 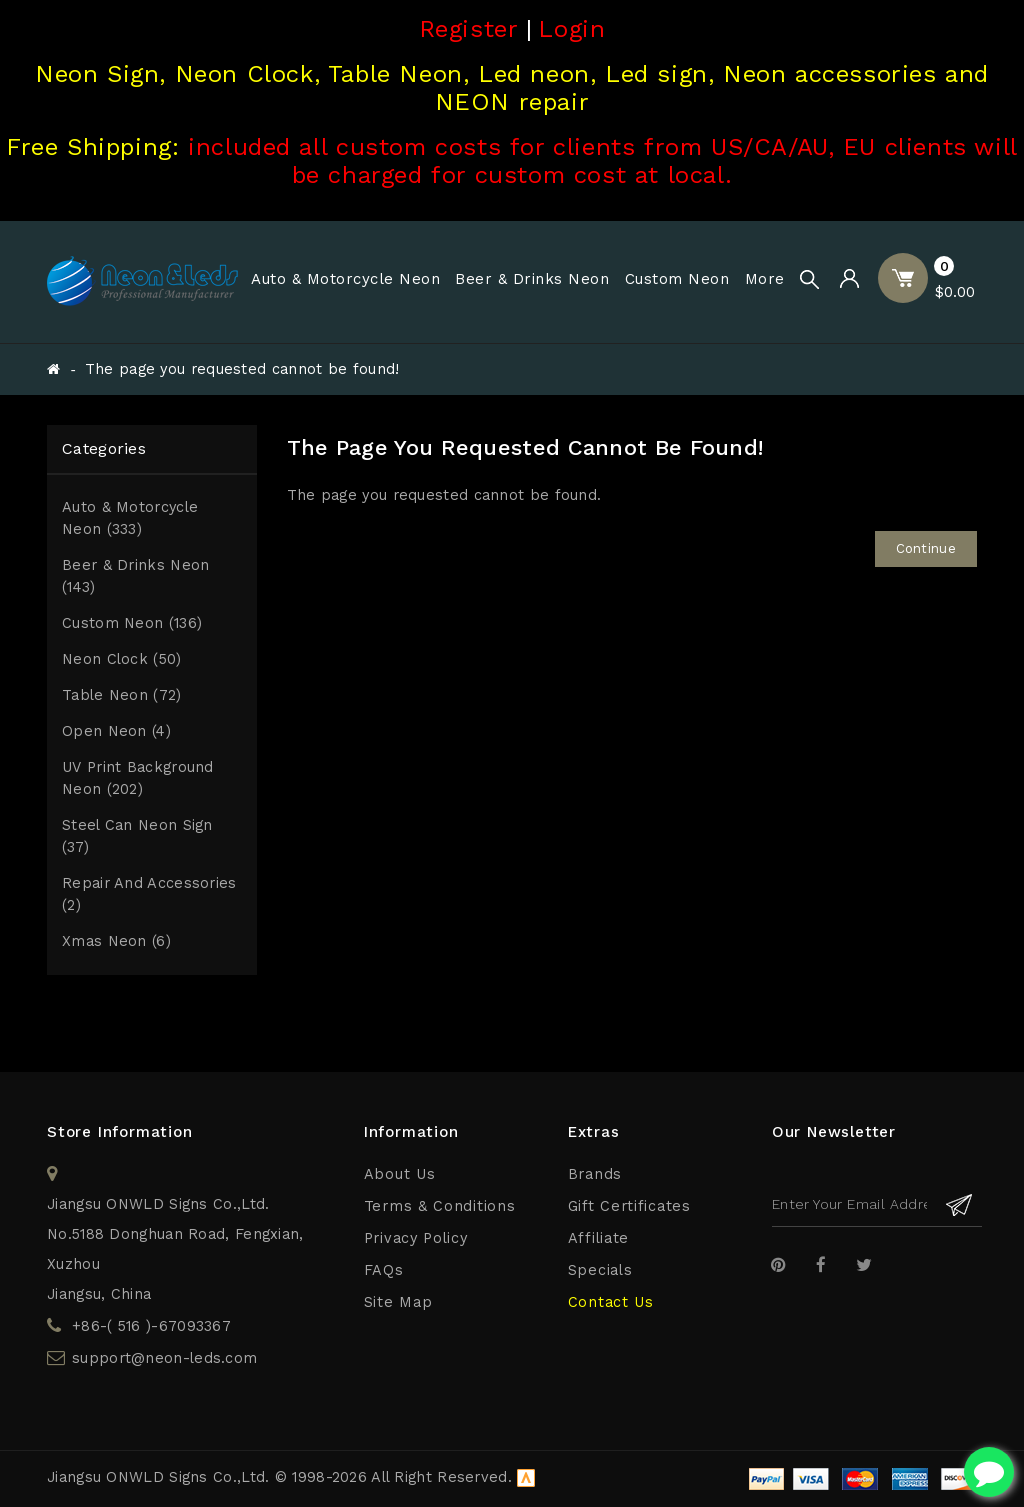 What do you see at coordinates (116, 731) in the screenshot?
I see `Open Neon (4)` at bounding box center [116, 731].